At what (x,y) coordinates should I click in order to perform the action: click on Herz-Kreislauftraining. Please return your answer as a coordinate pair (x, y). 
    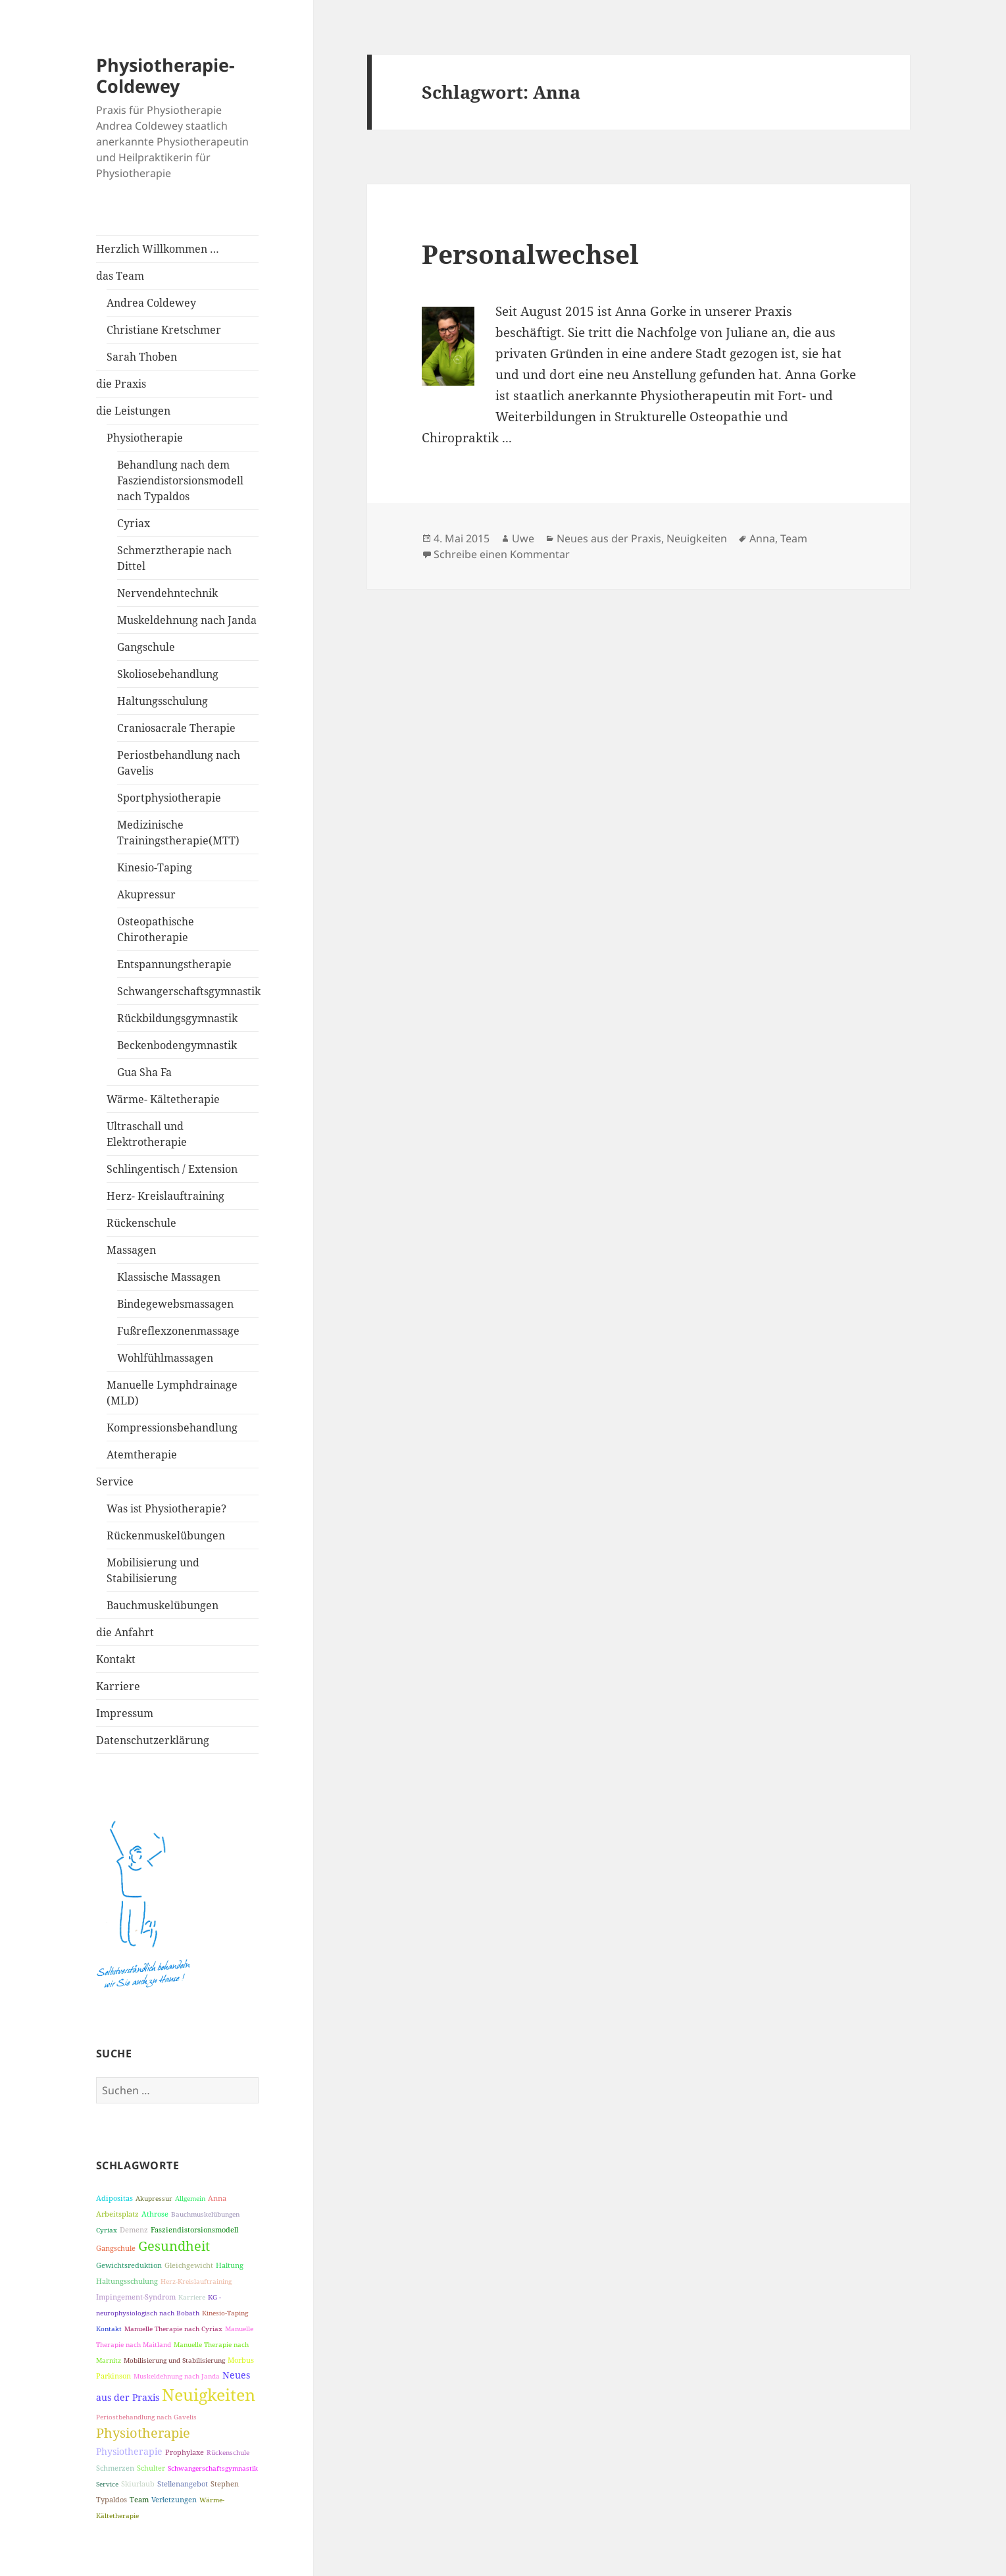
    Looking at the image, I should click on (196, 2281).